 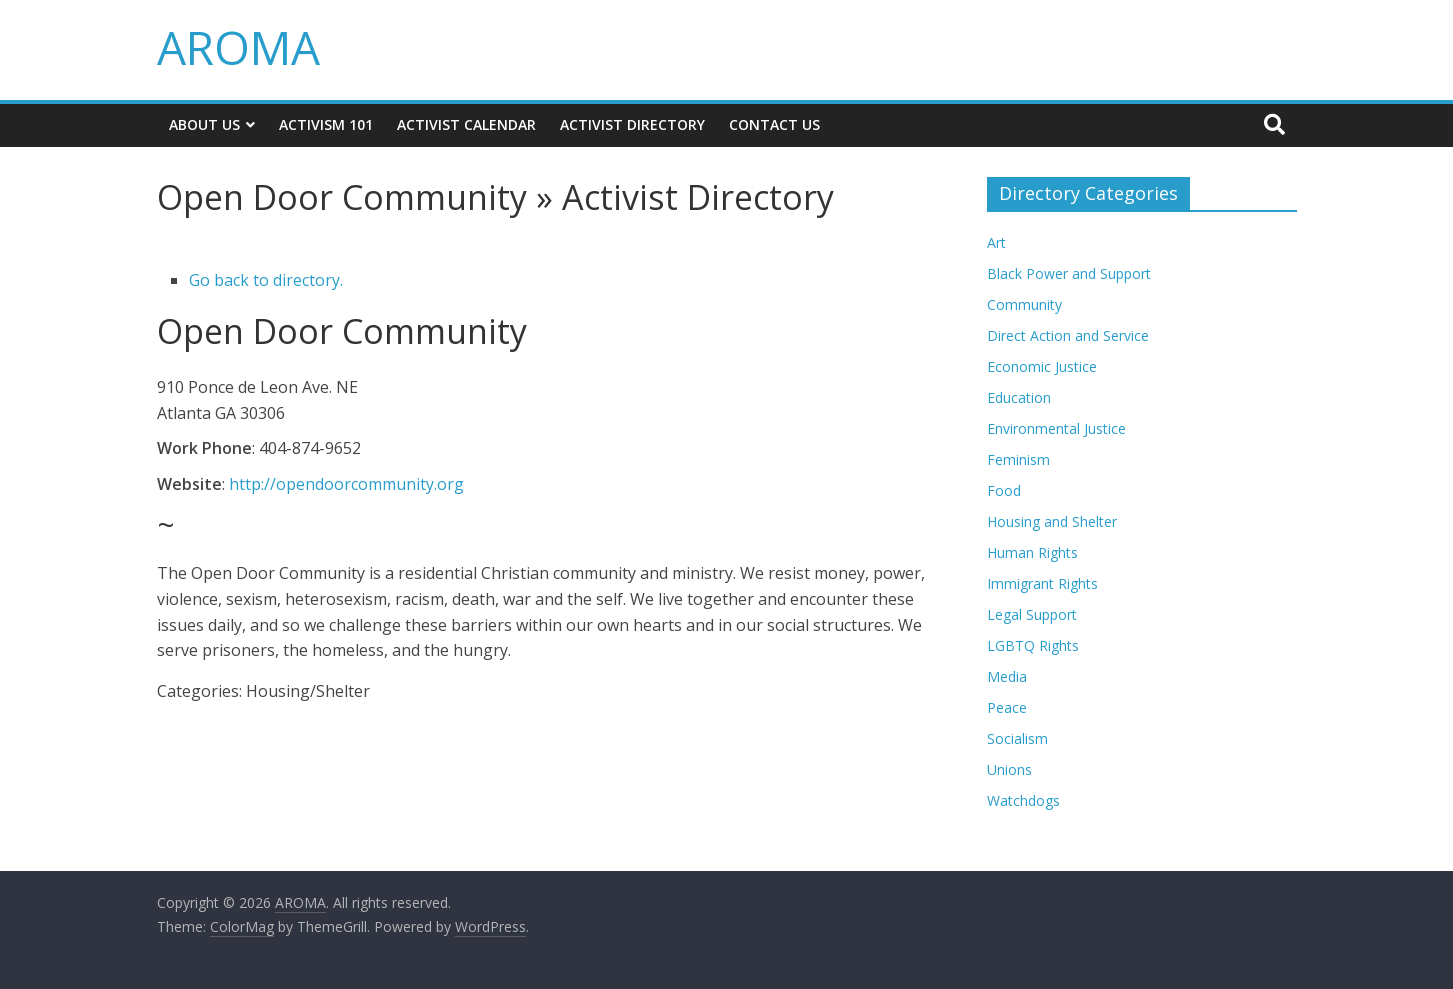 What do you see at coordinates (238, 47) in the screenshot?
I see `AROMA` at bounding box center [238, 47].